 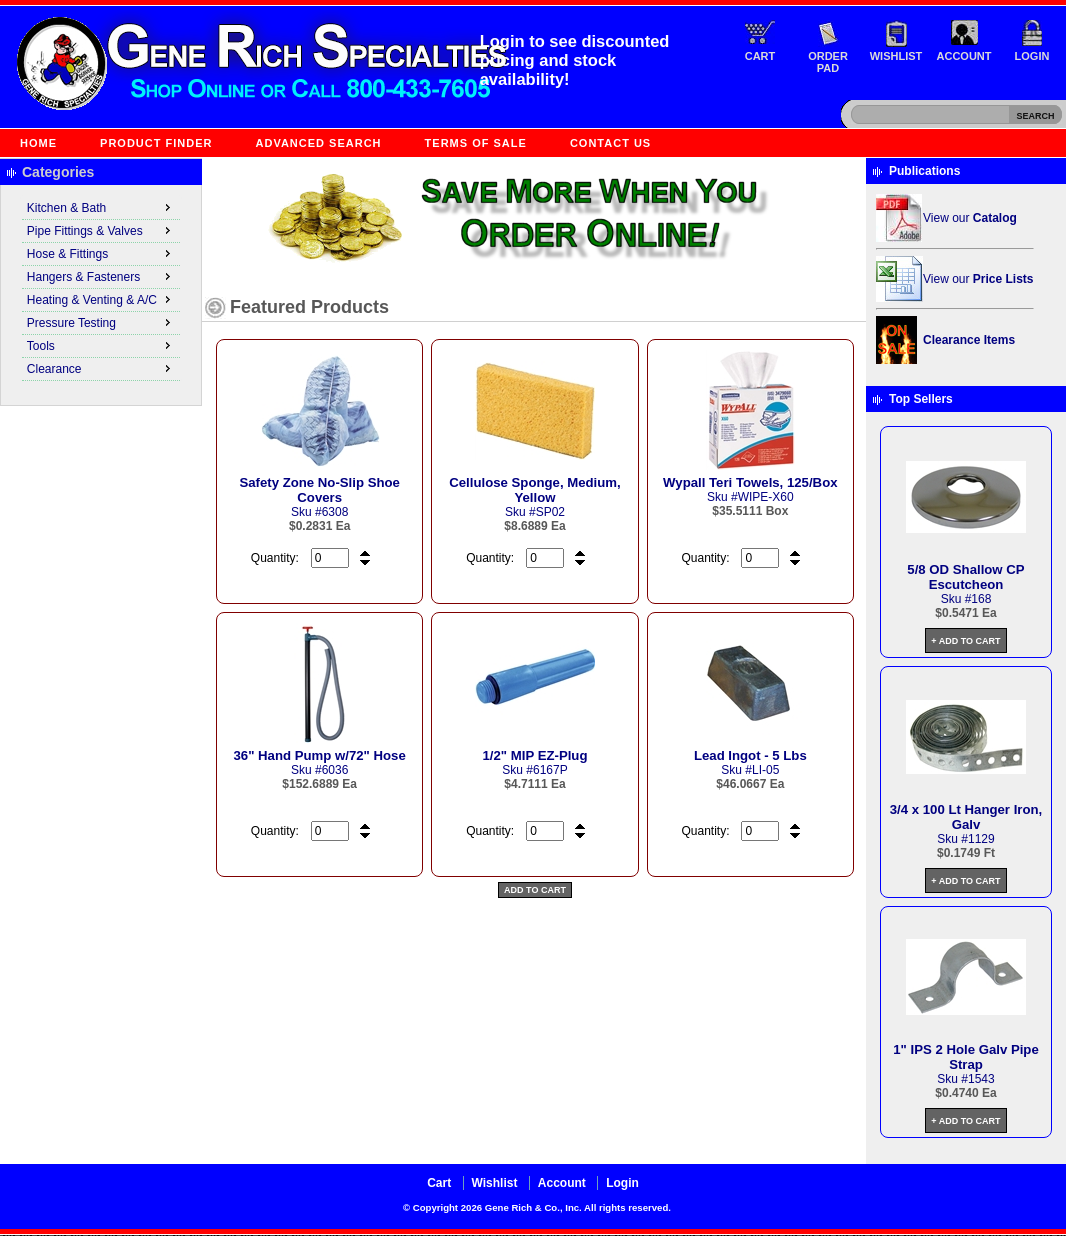 What do you see at coordinates (101, 276) in the screenshot?
I see `Hangers & Fasteners [menuitem]` at bounding box center [101, 276].